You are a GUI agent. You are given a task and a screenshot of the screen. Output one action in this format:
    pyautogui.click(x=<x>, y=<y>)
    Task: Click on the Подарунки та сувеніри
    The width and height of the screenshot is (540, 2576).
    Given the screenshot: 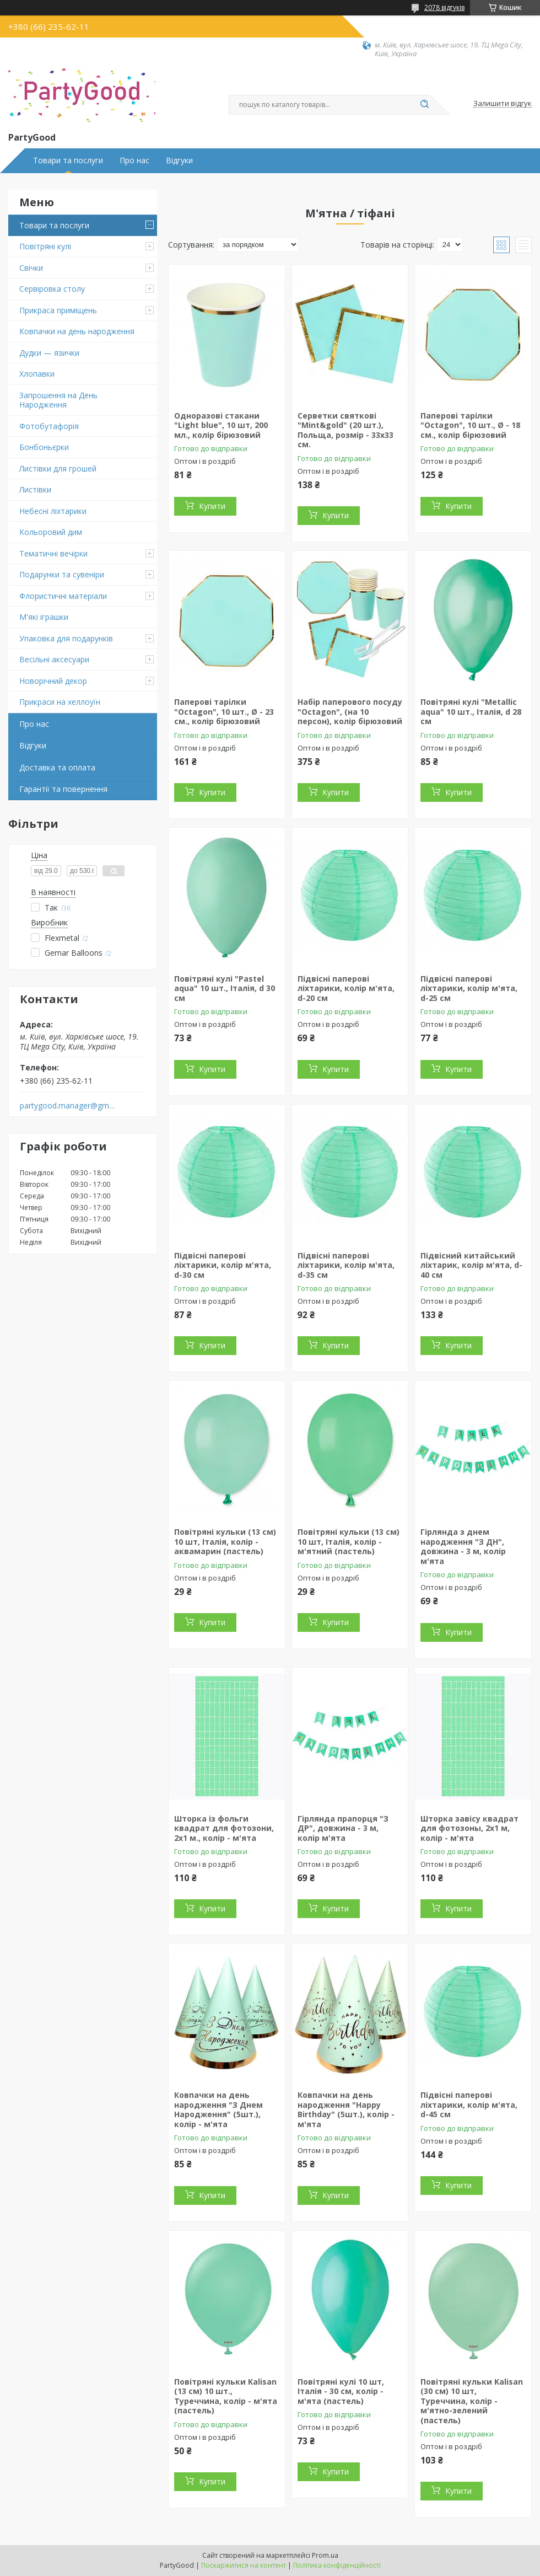 What is the action you would take?
    pyautogui.click(x=61, y=574)
    